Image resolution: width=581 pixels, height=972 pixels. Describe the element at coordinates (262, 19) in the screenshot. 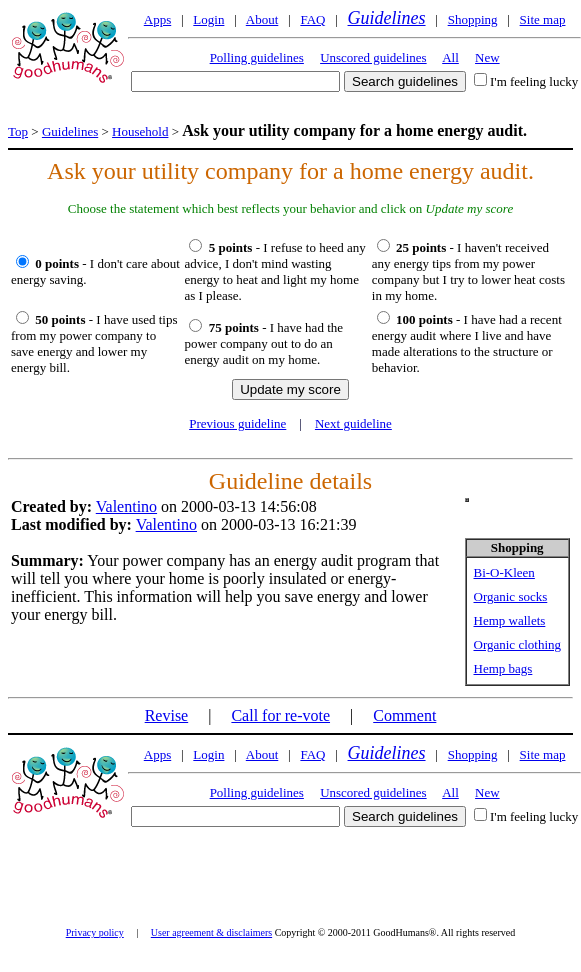

I see `About` at that location.